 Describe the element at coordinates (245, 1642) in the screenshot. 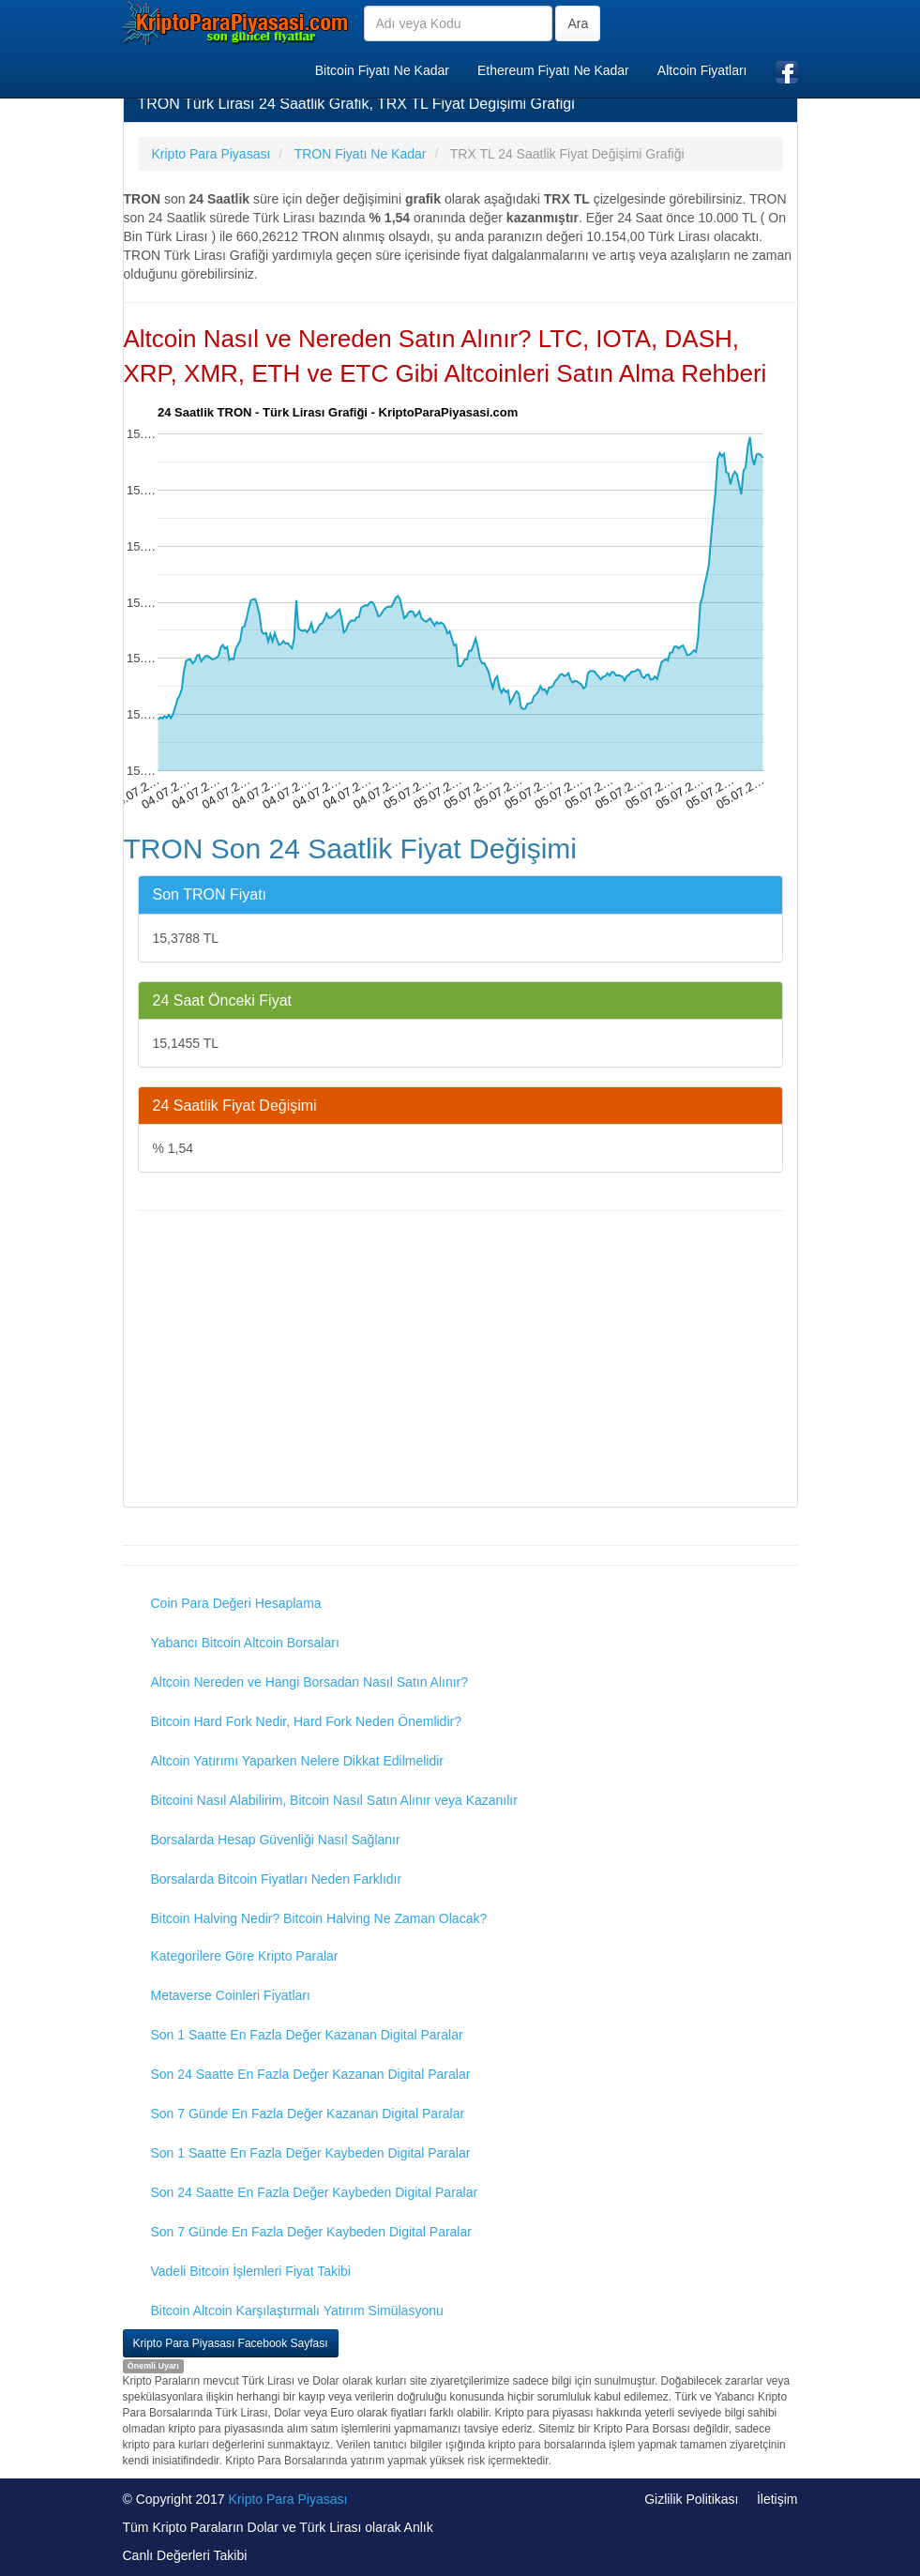

I see `Yabancı Bitcoin Altcoin Borsaları` at that location.